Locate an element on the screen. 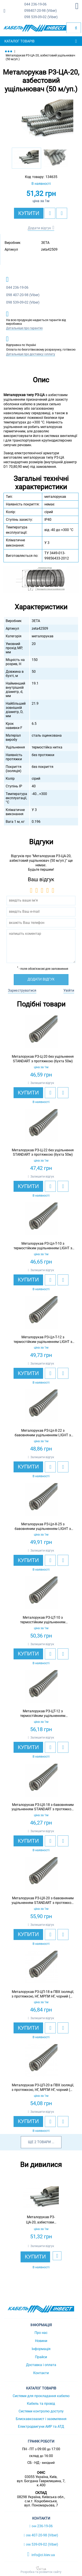  Про нас is located at coordinates (41, 2333).